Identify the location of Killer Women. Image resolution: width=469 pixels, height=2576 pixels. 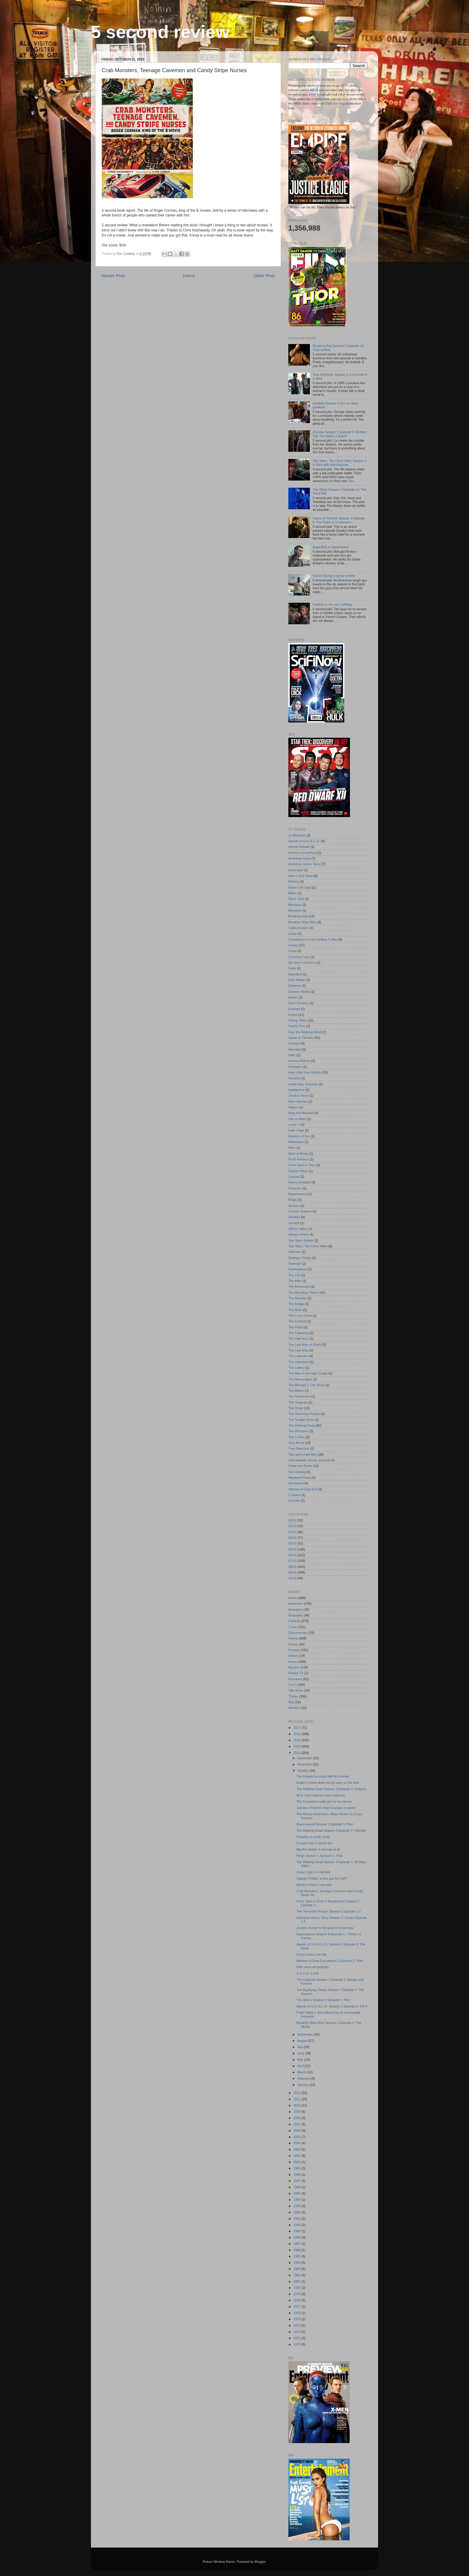
(297, 1101).